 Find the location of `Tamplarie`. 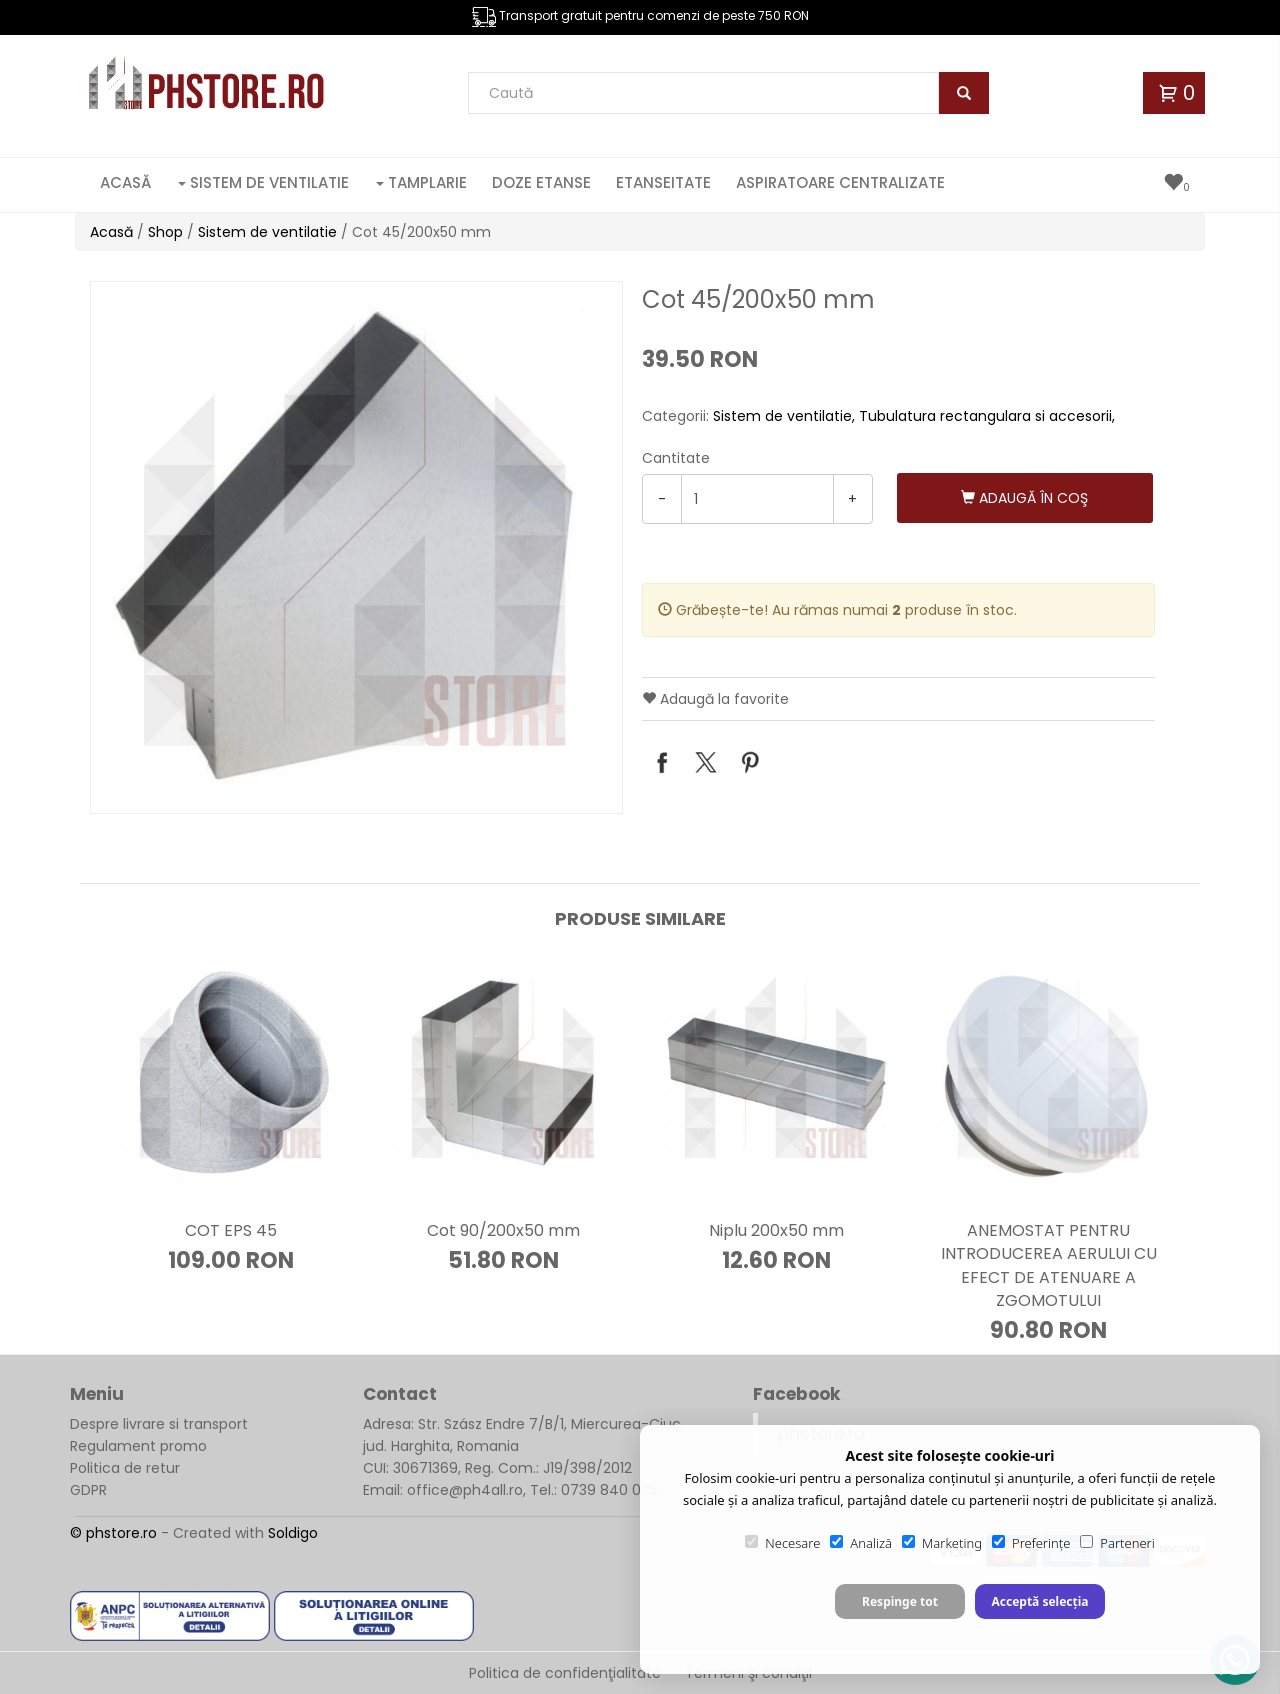

Tamplarie is located at coordinates (421, 182).